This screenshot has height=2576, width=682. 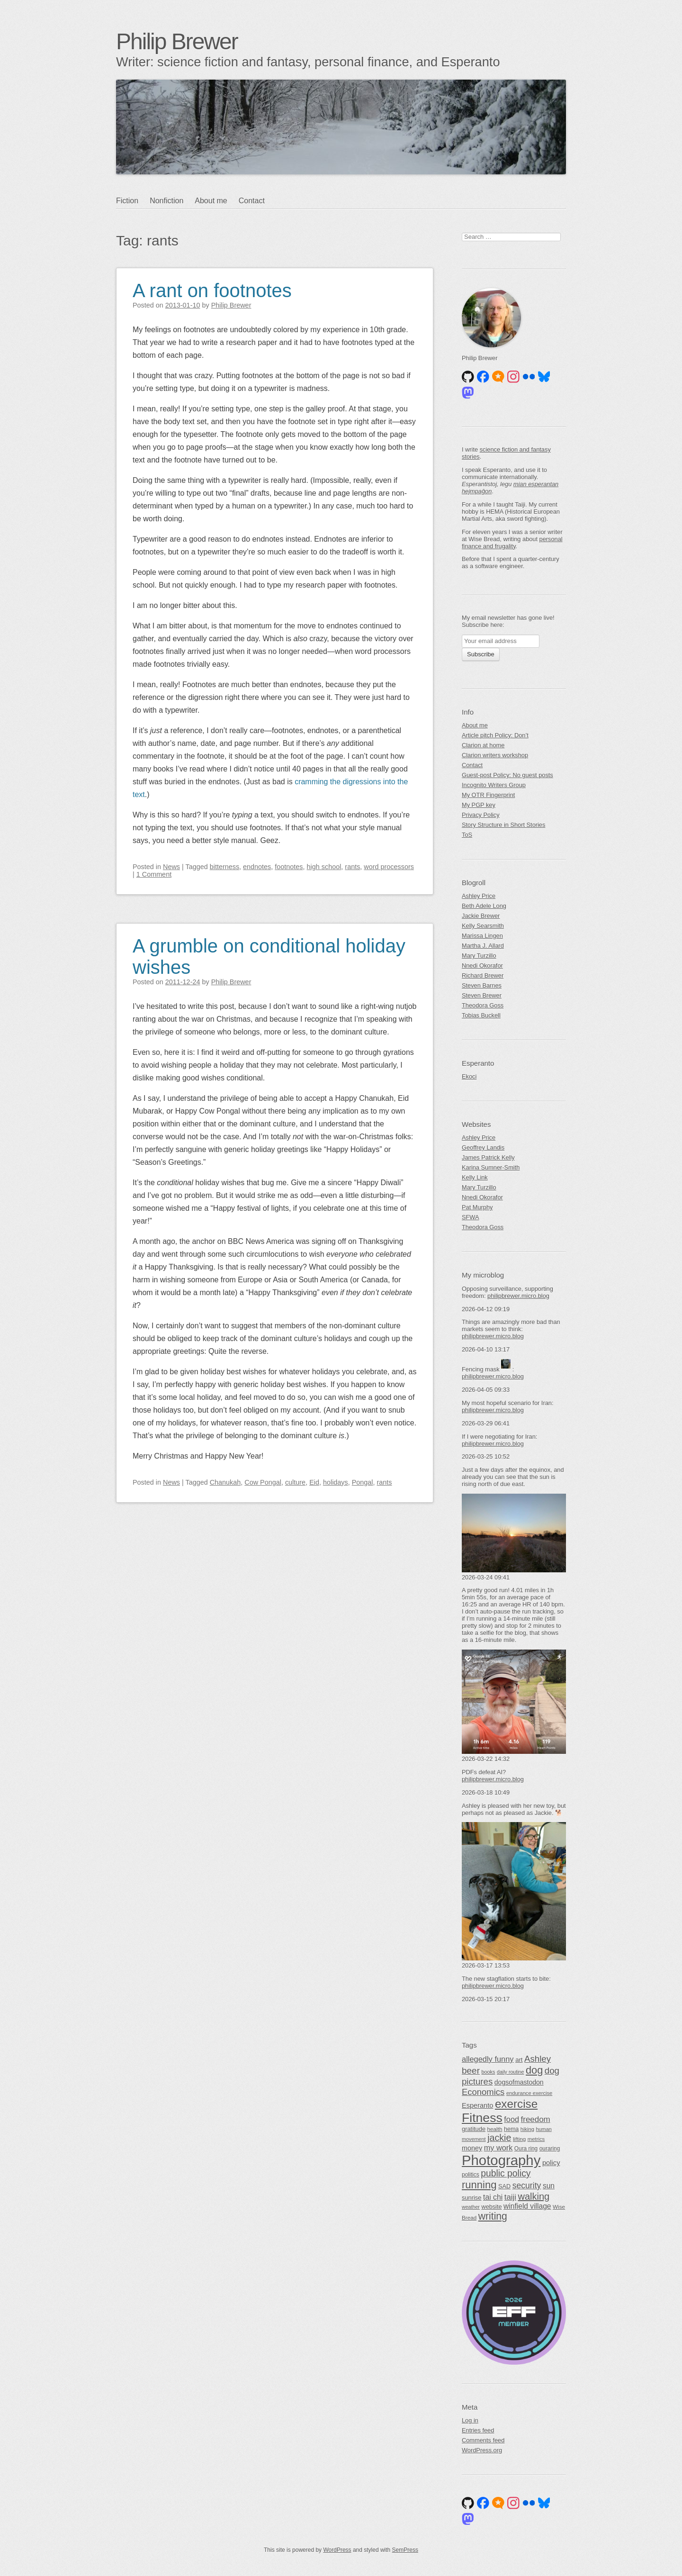 What do you see at coordinates (537, 2059) in the screenshot?
I see `Ashley [Ashley (113 items)]` at bounding box center [537, 2059].